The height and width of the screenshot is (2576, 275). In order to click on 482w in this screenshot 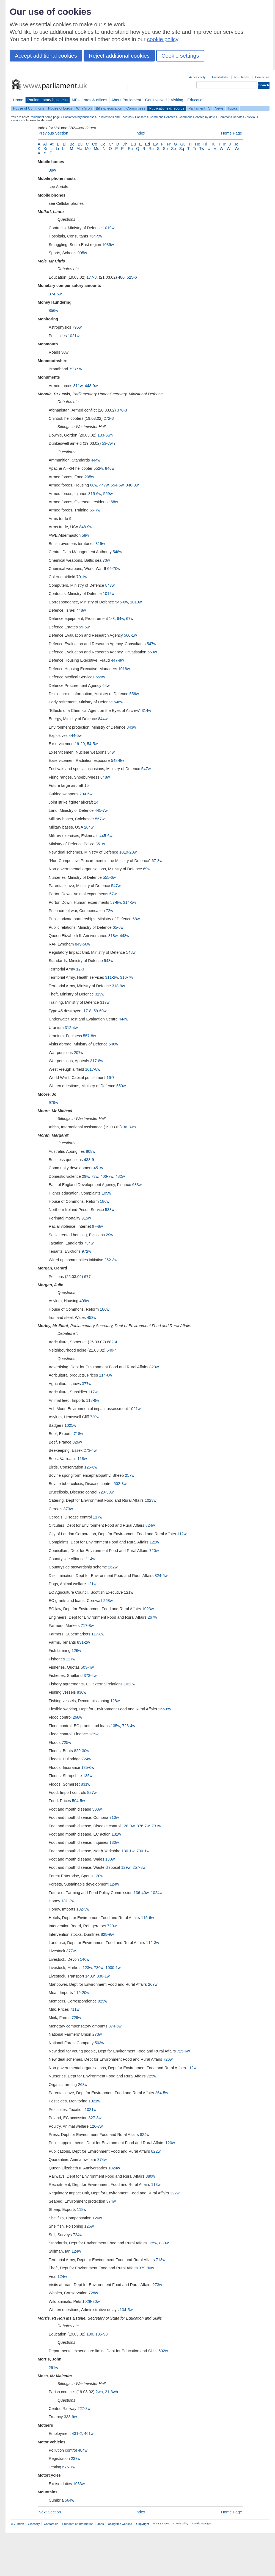, I will do `click(120, 1176)`.